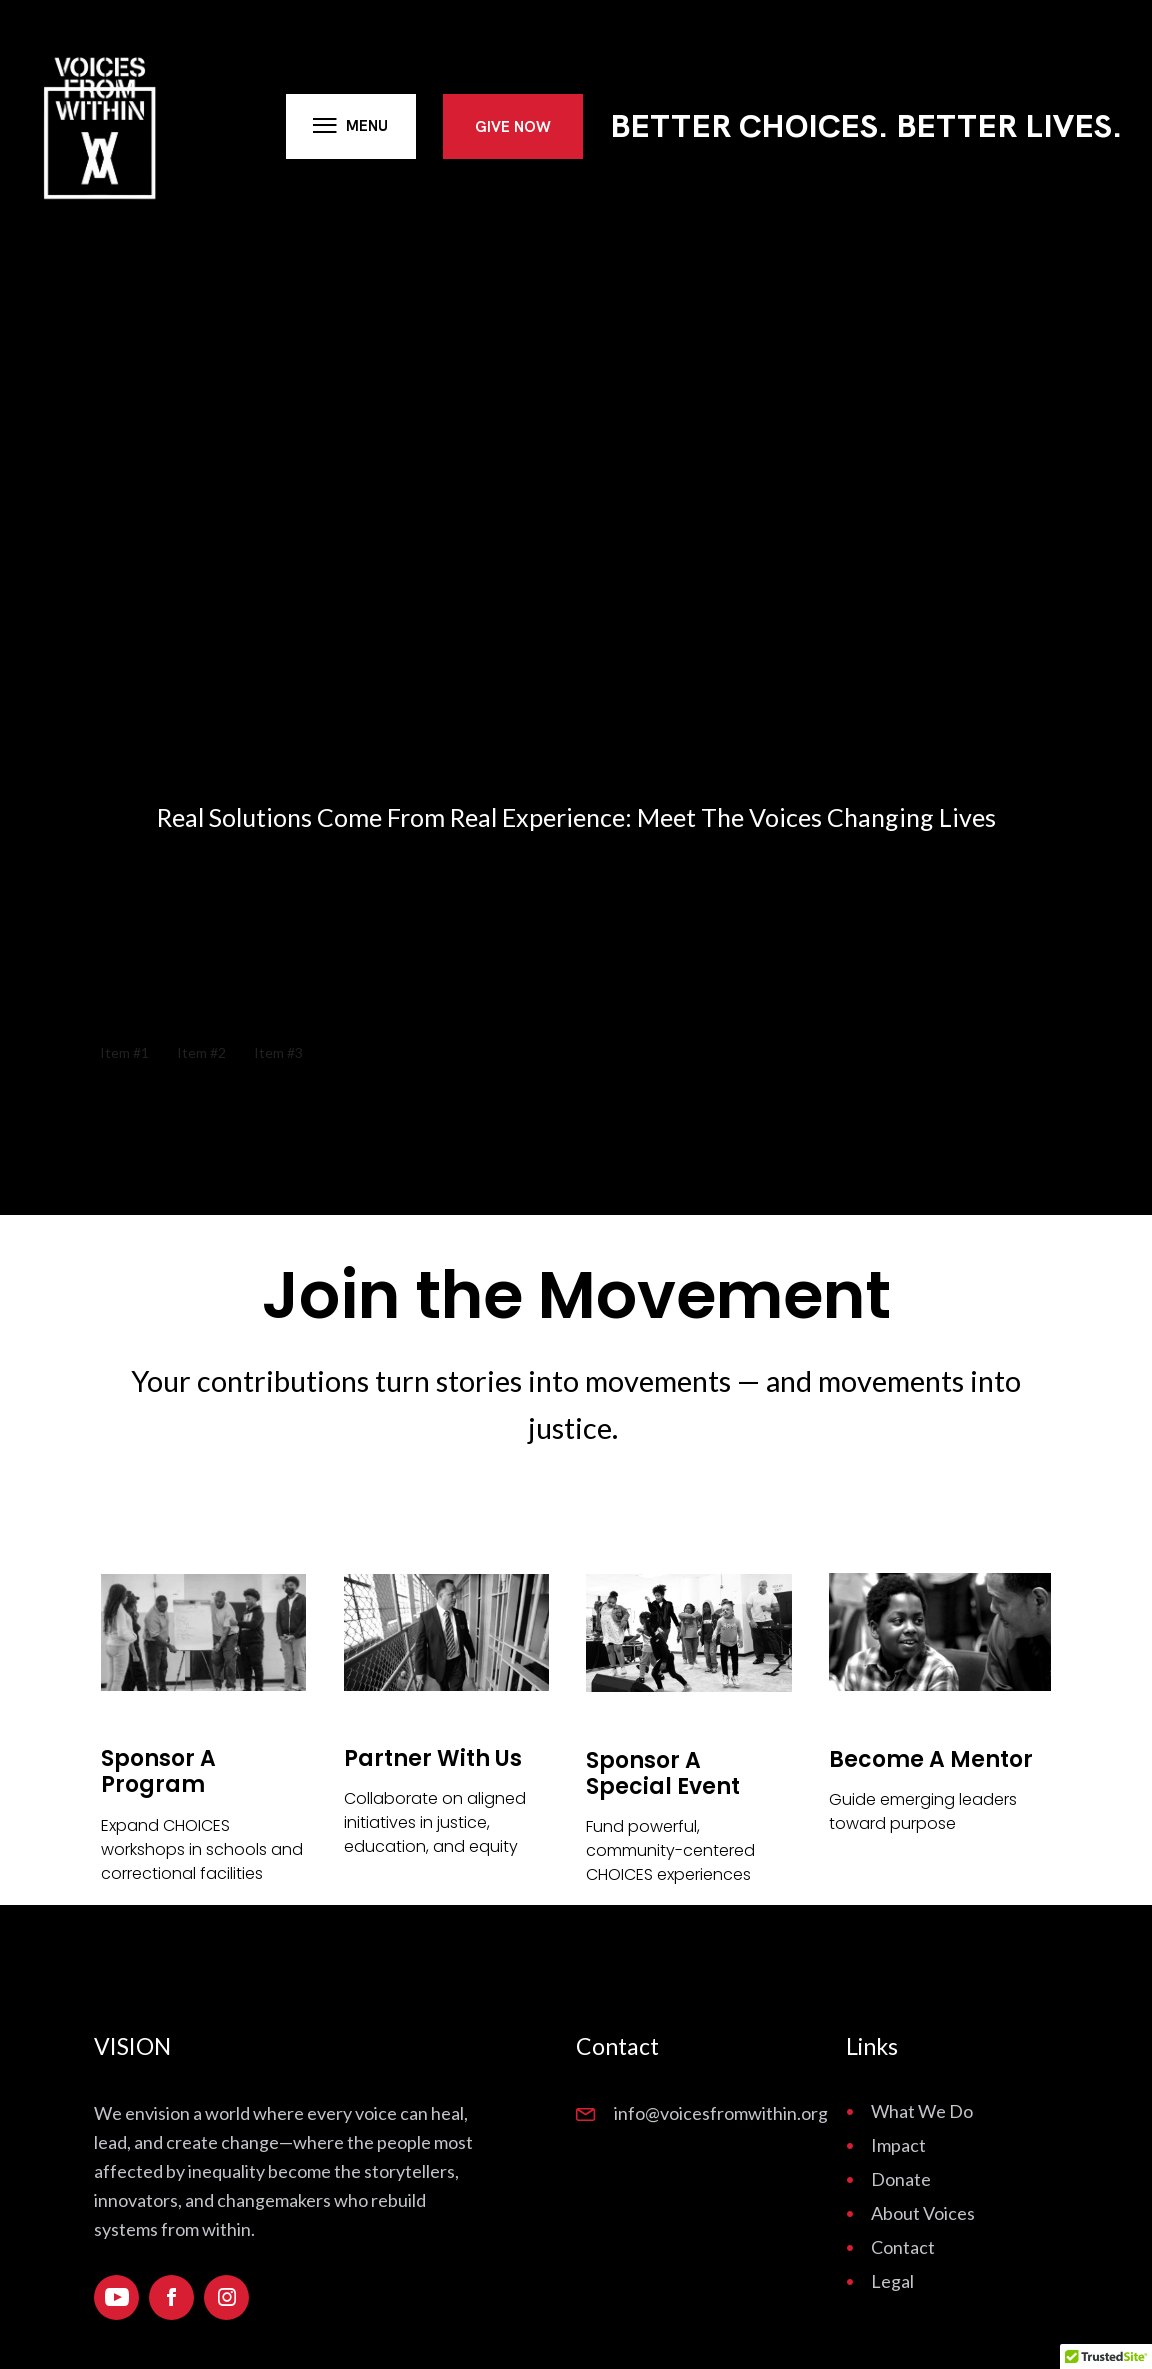 This screenshot has width=1152, height=2369. What do you see at coordinates (158, 1772) in the screenshot?
I see `Sponsor a Program` at bounding box center [158, 1772].